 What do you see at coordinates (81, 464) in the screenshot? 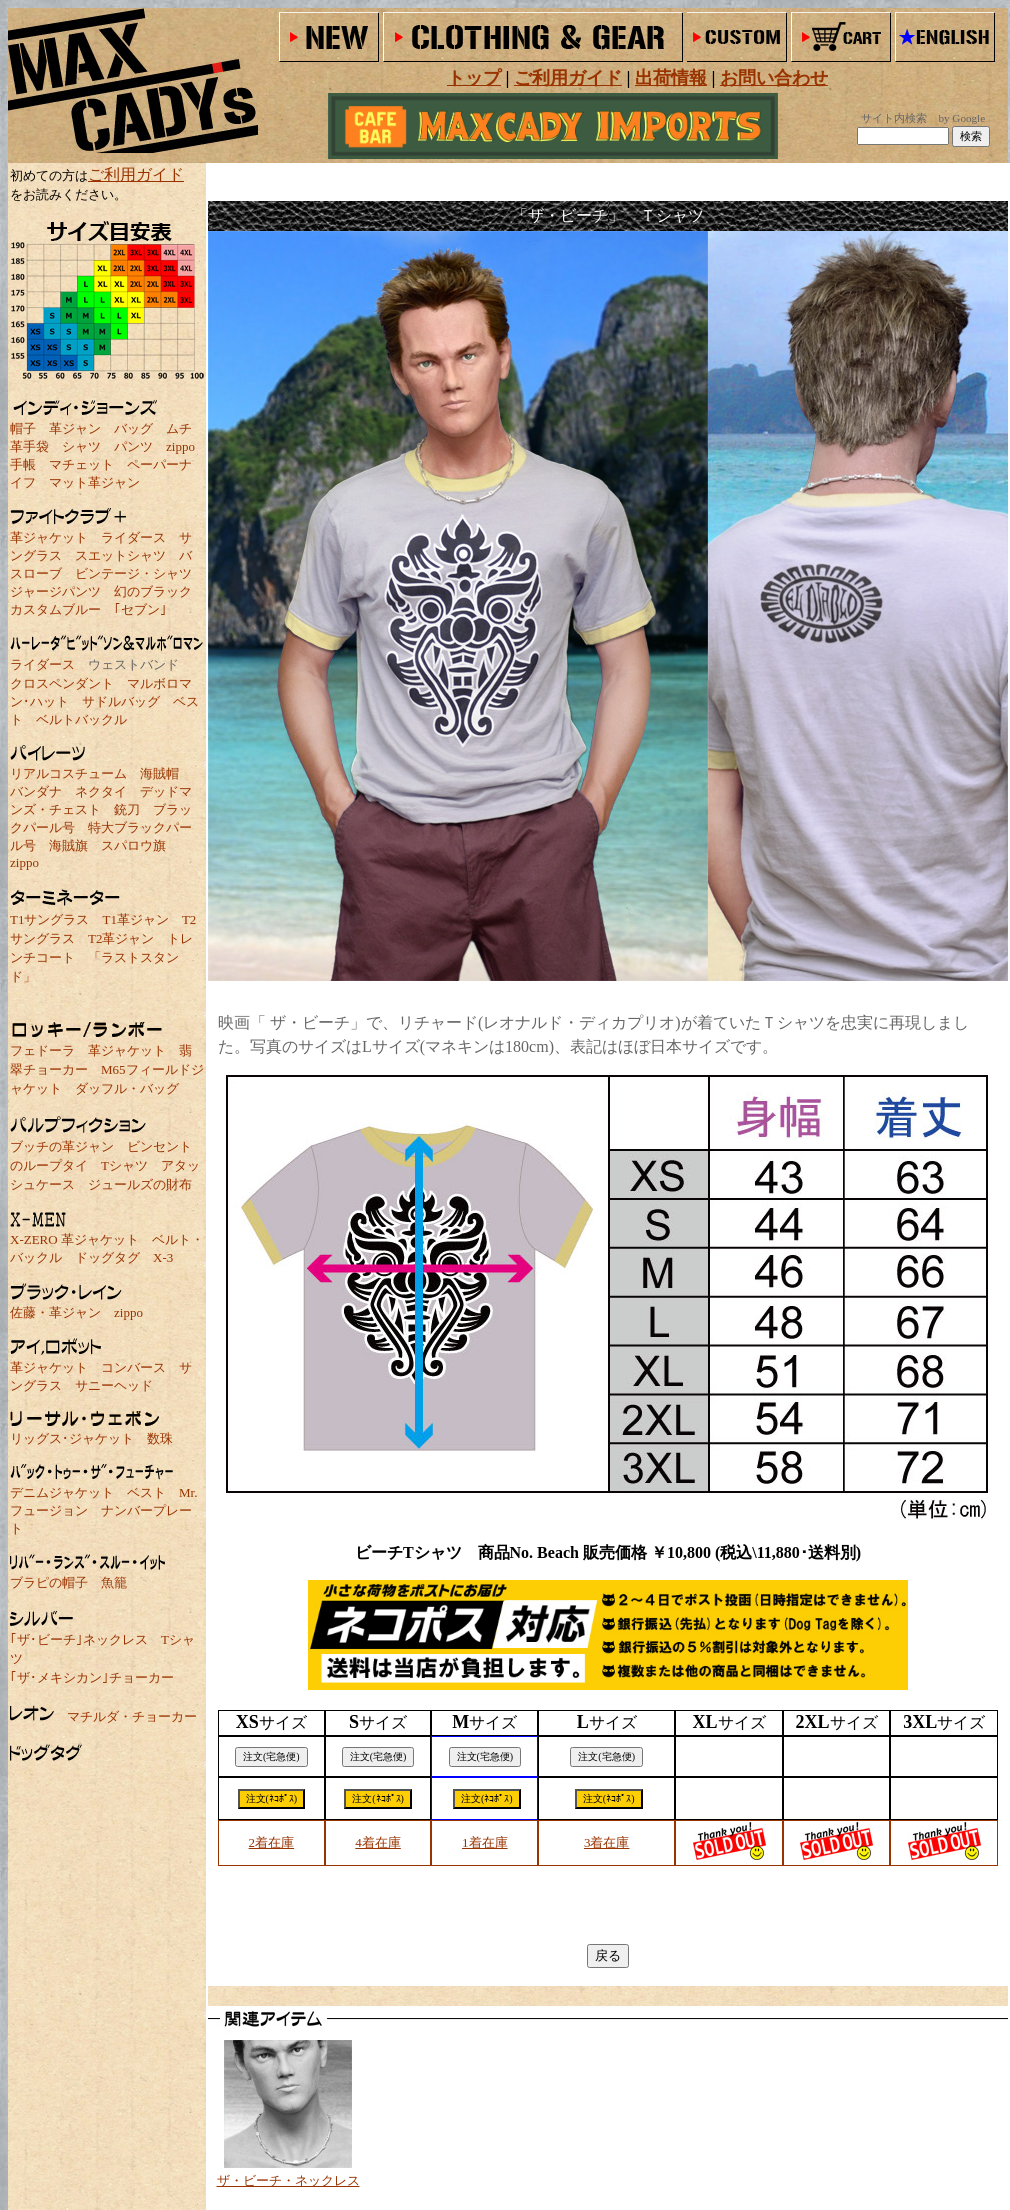
I see `マチェット` at bounding box center [81, 464].